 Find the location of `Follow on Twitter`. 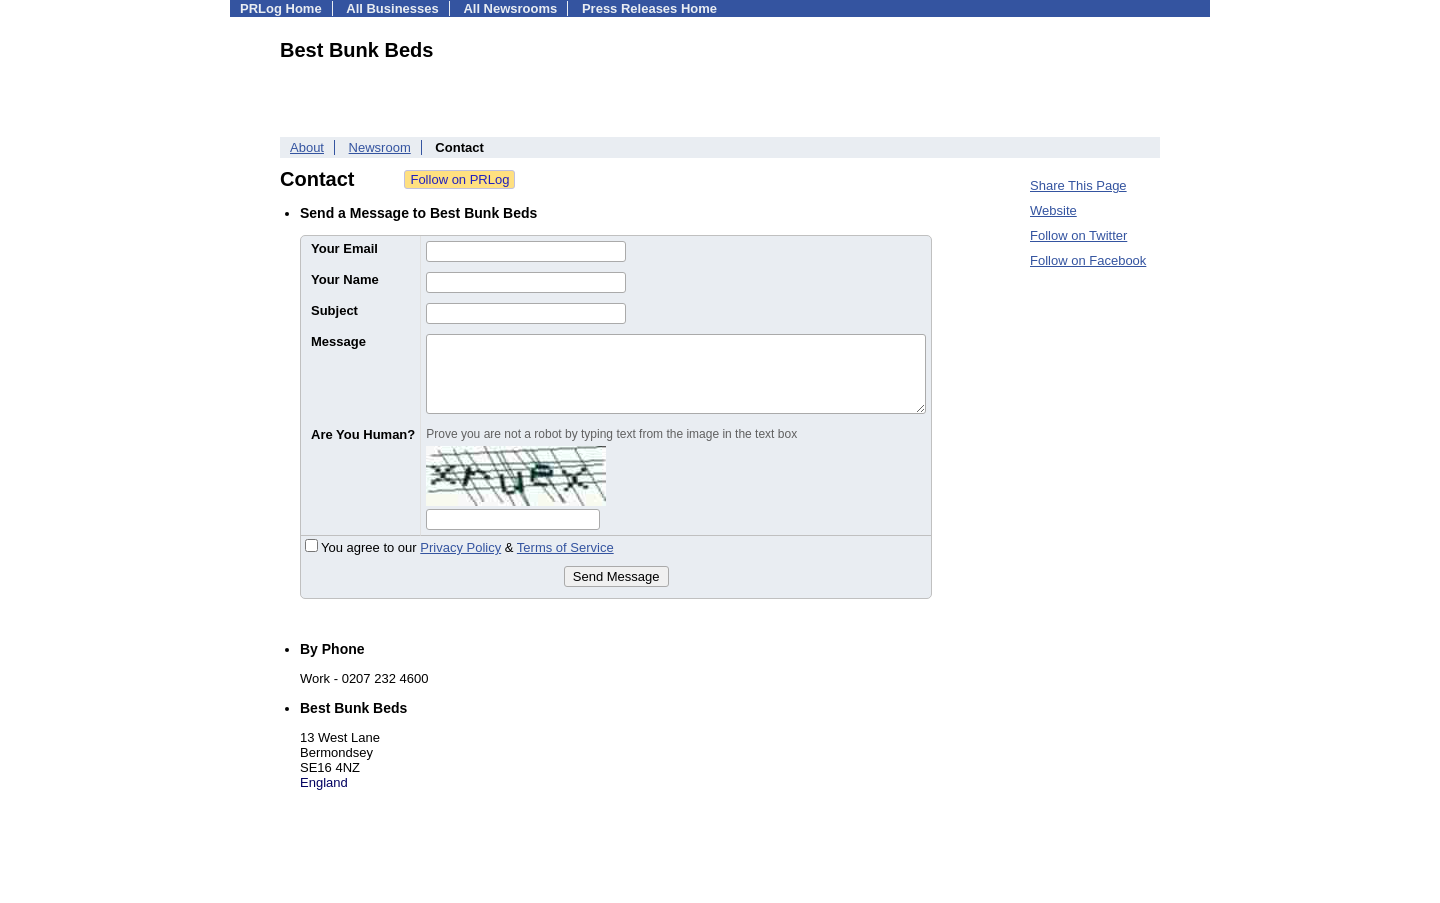

Follow on Twitter is located at coordinates (1078, 235).